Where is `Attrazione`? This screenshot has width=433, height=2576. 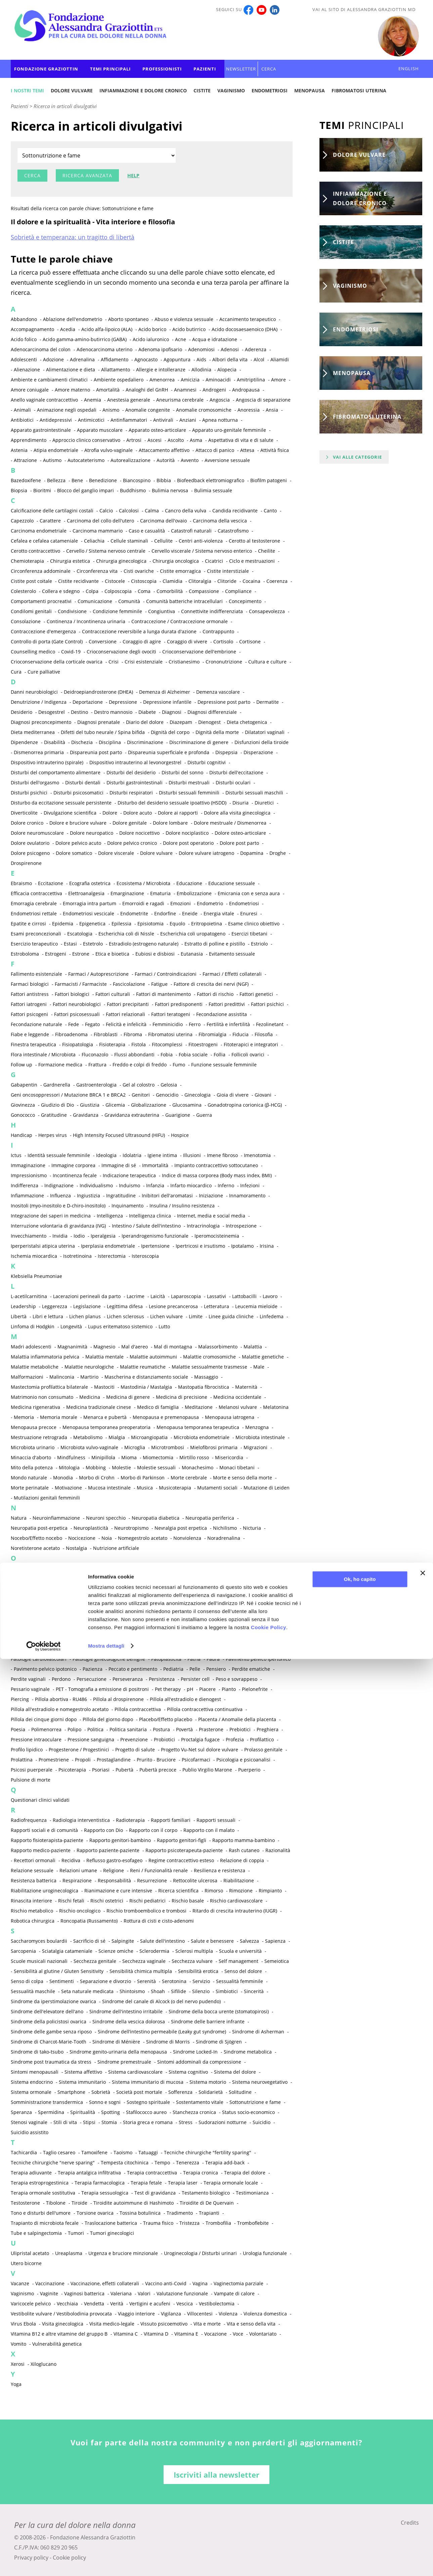
Attrazione is located at coordinates (25, 460).